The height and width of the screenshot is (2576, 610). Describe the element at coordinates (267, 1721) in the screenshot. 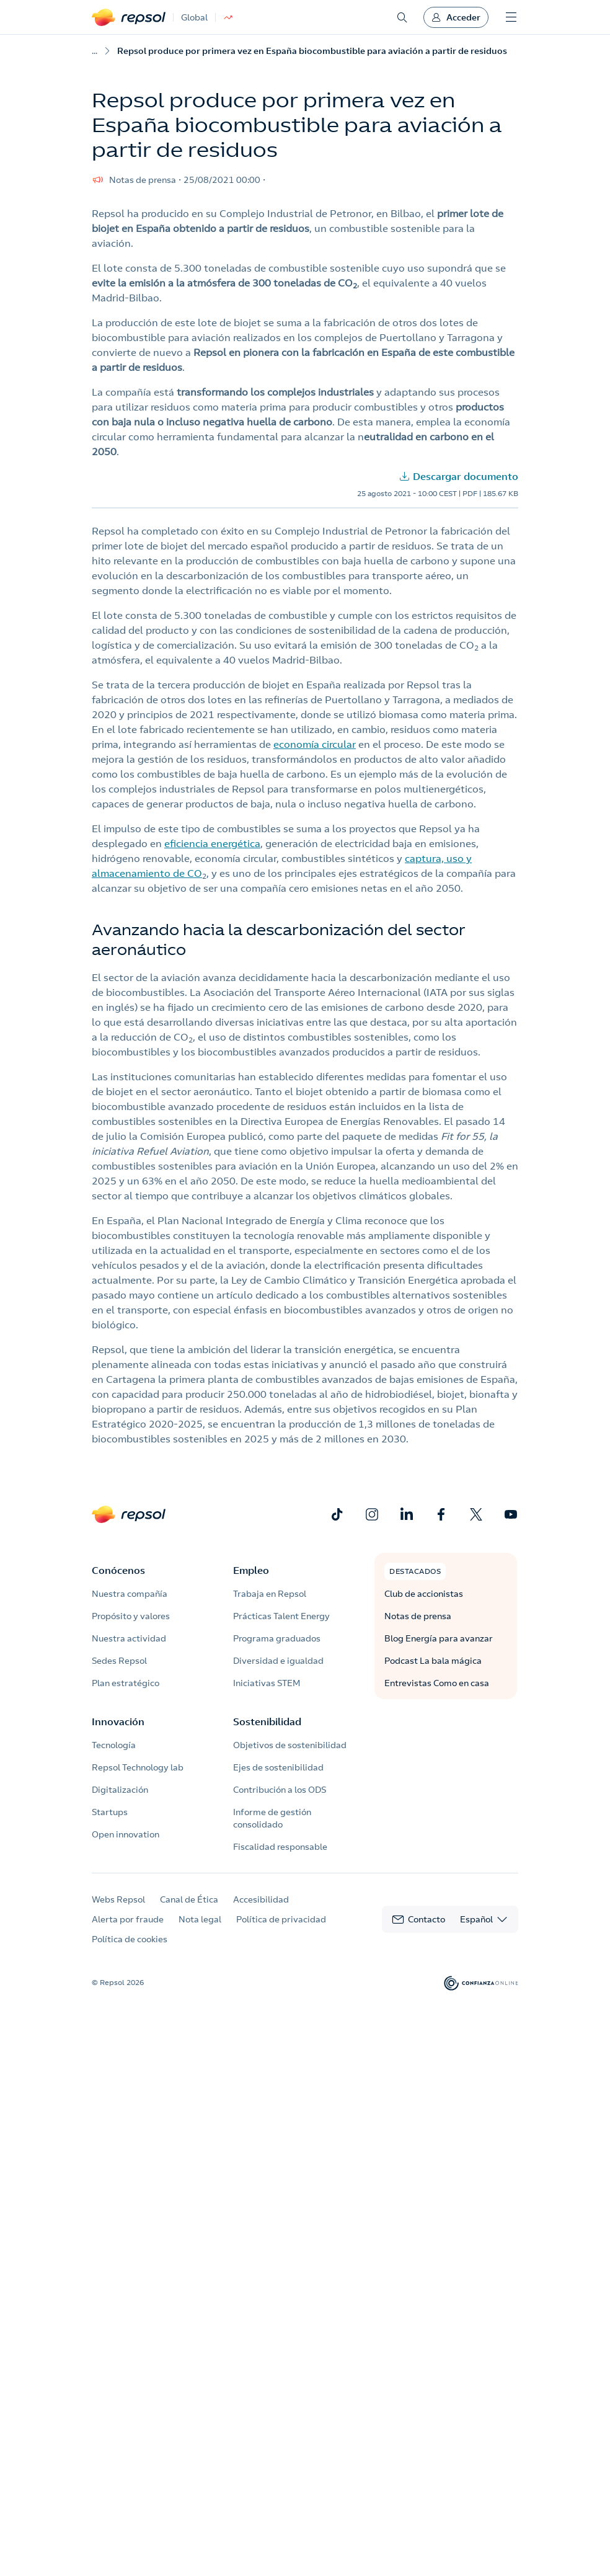

I see `Sostenibilidad` at that location.